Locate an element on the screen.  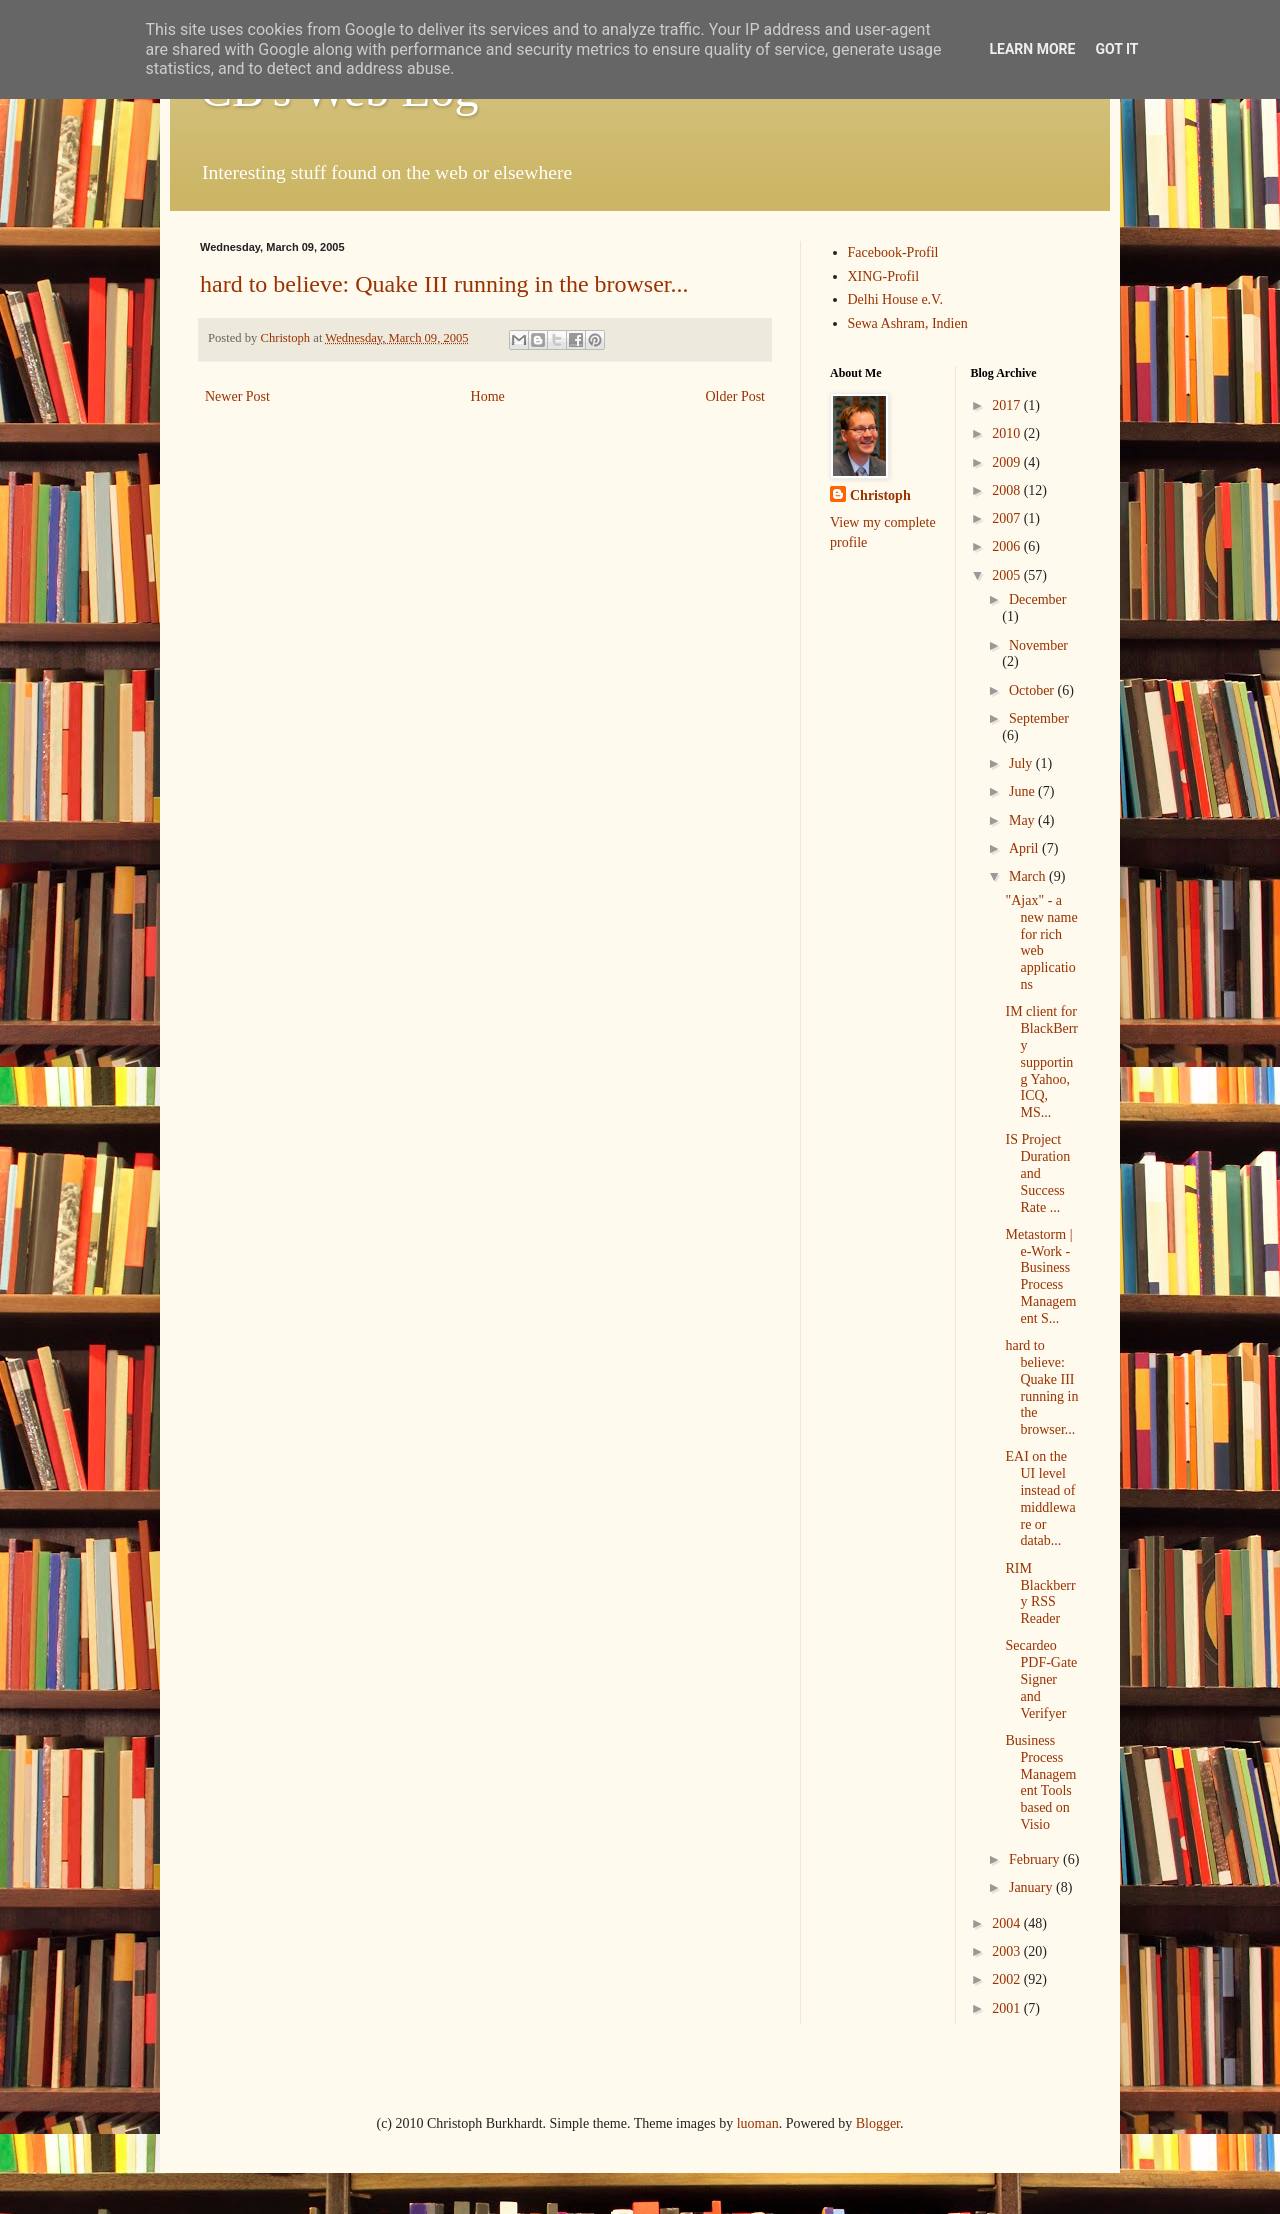
2001 is located at coordinates (1008, 2008).